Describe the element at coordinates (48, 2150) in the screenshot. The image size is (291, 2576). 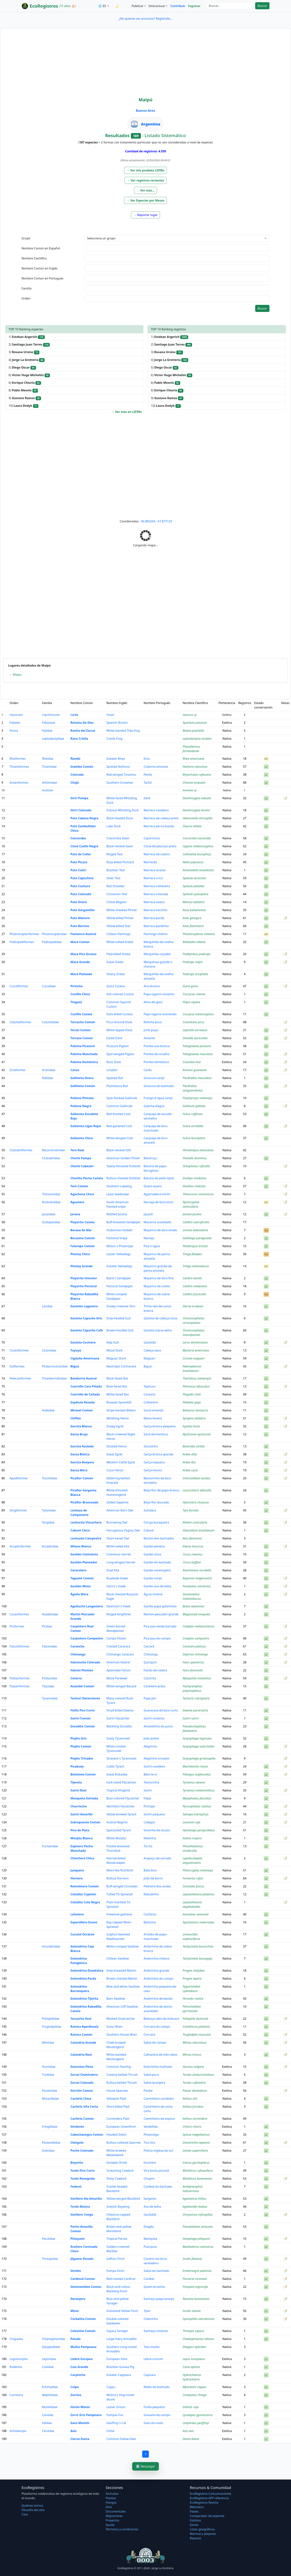
I see `Icteridae` at that location.